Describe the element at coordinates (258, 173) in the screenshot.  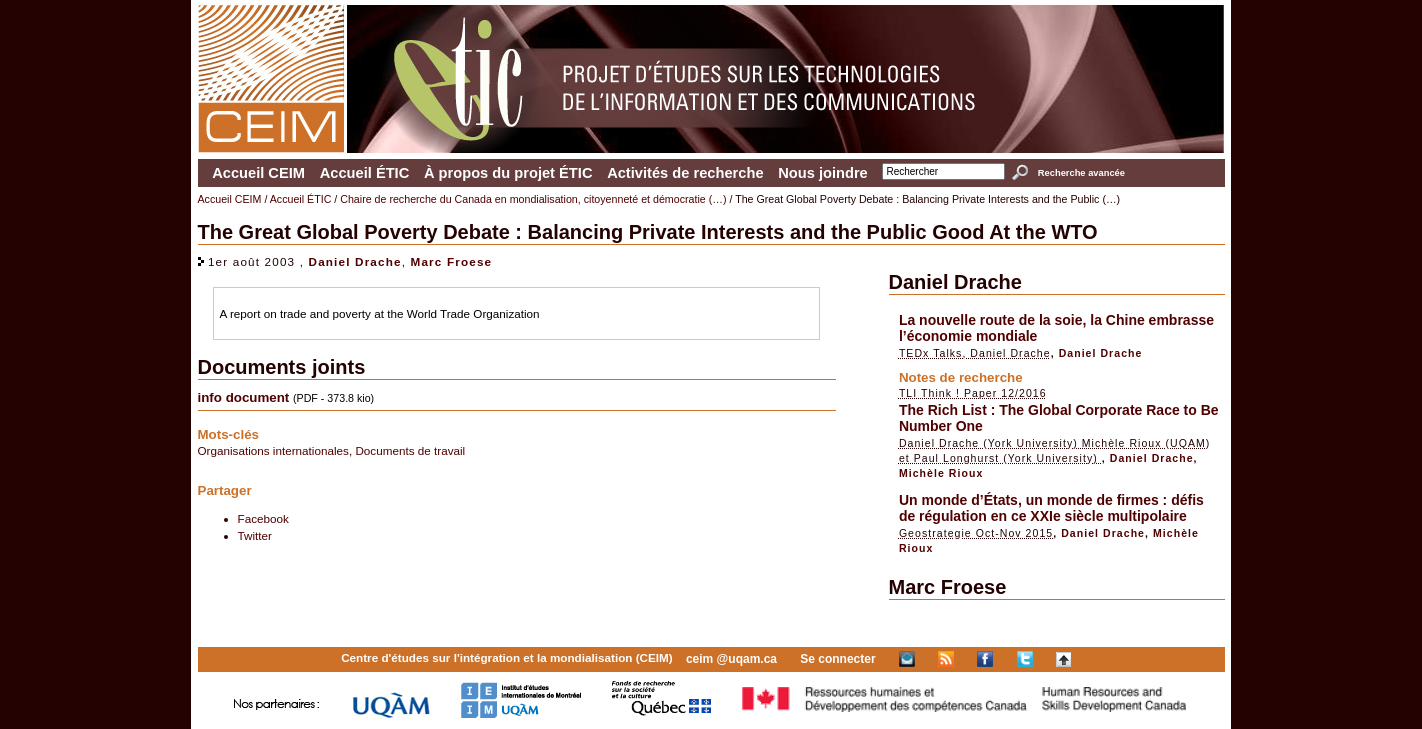
I see `Accueil CEIM` at that location.